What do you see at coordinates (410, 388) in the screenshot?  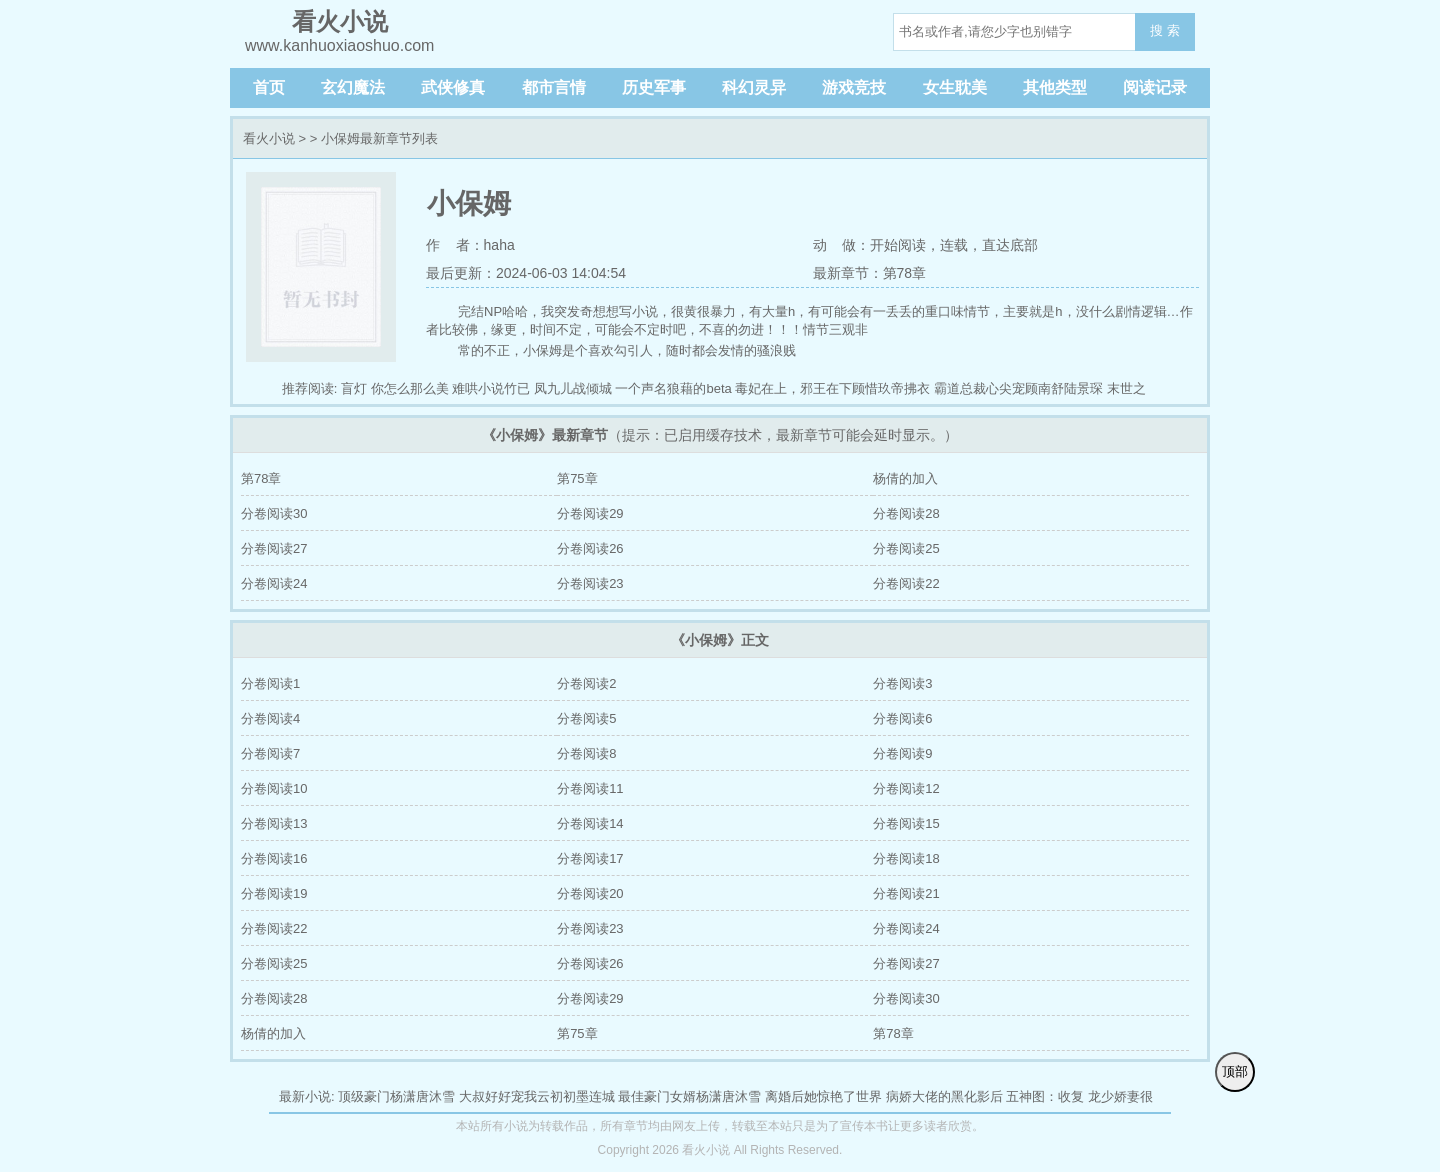 I see `你怎么那么美` at bounding box center [410, 388].